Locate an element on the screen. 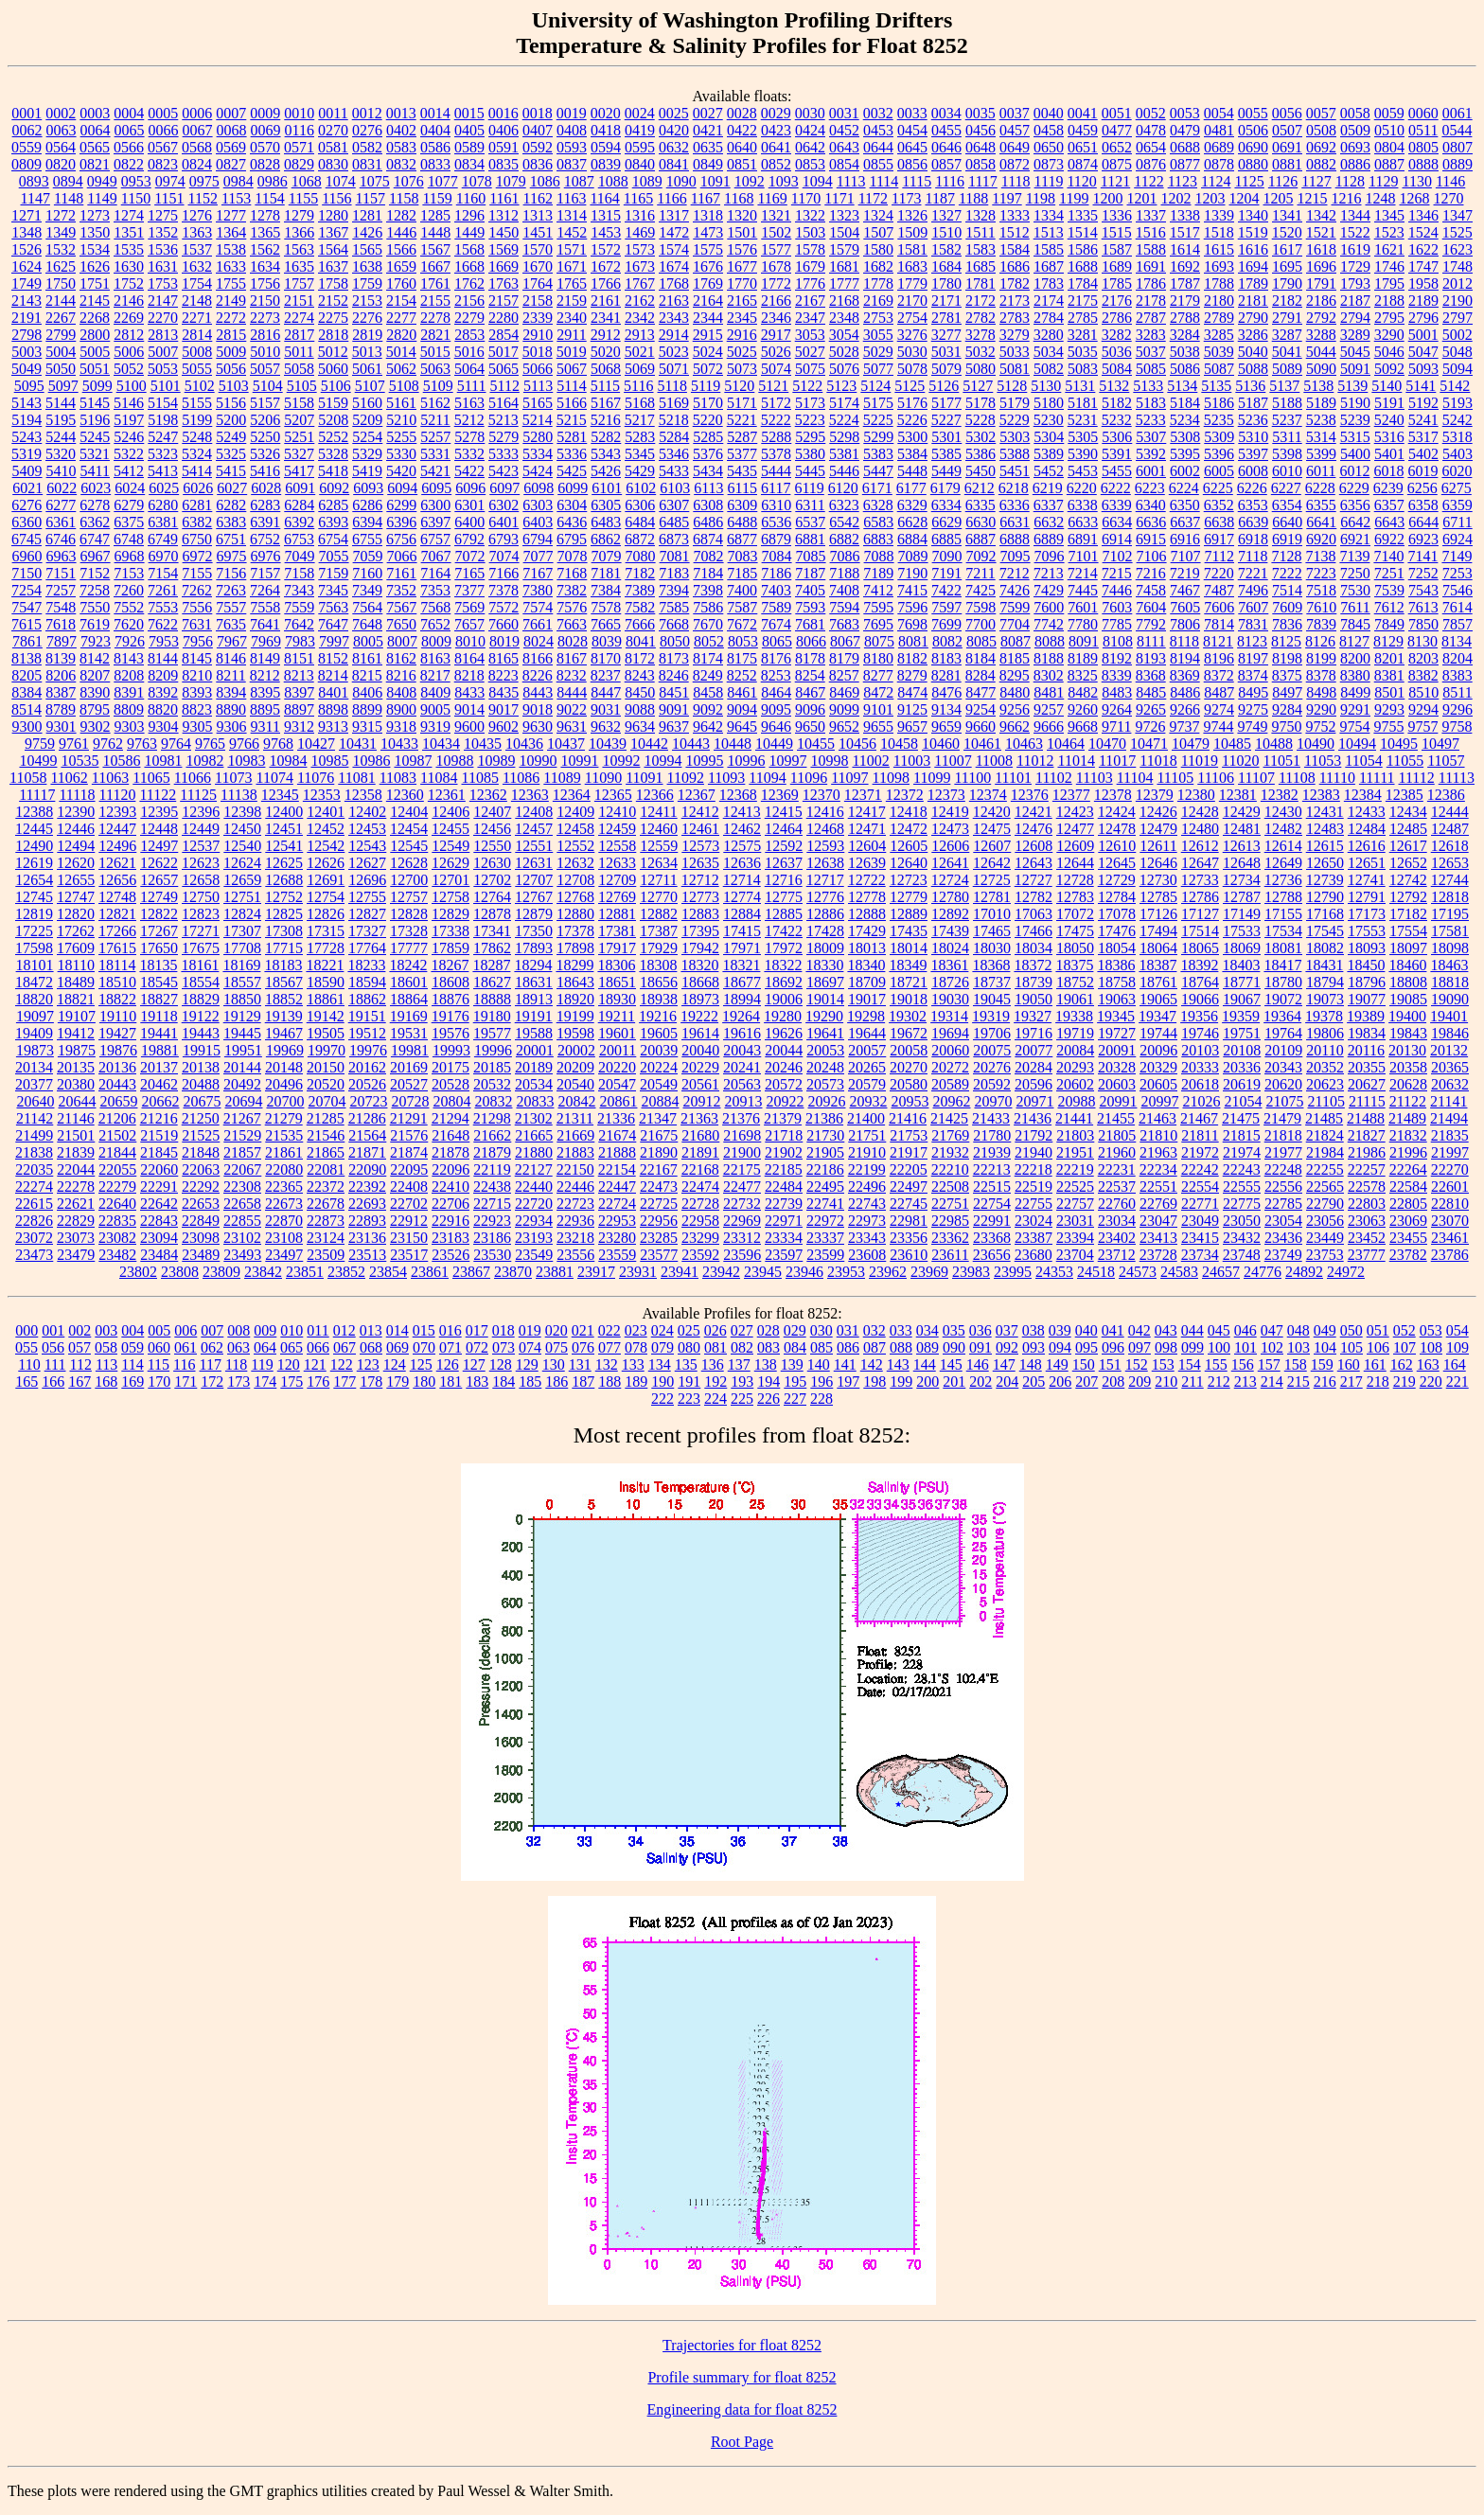 The image size is (1484, 2515). 18920 is located at coordinates (575, 999).